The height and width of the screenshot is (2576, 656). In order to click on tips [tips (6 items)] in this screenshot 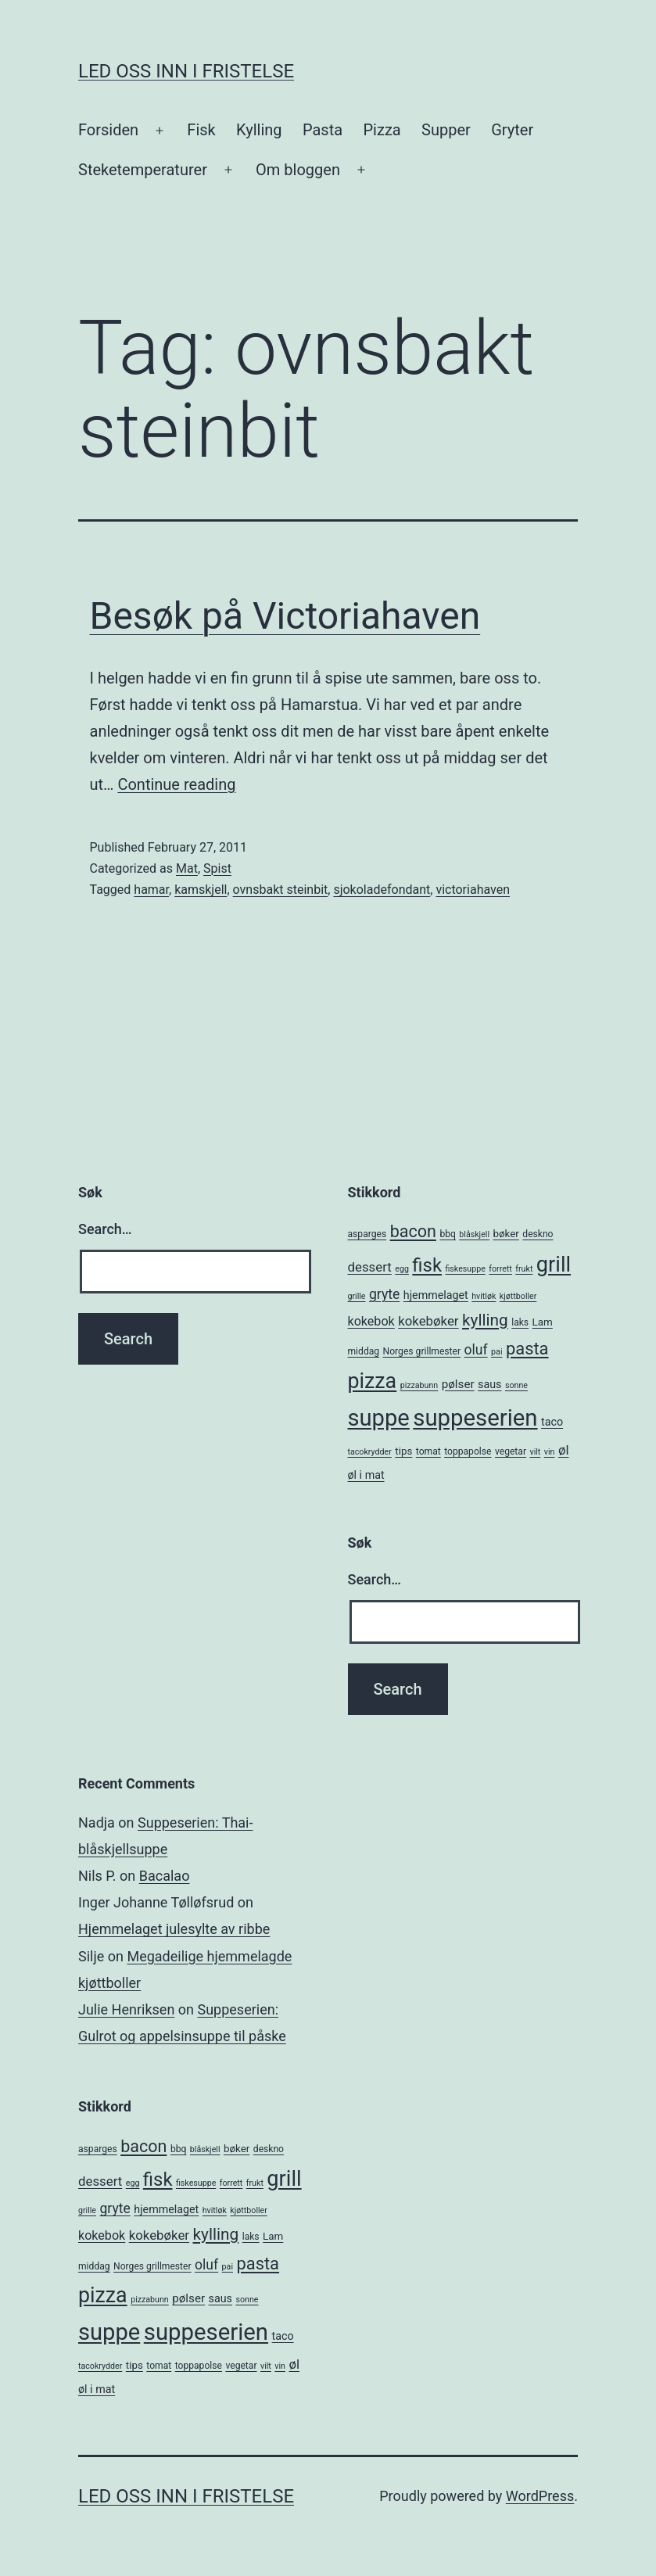, I will do `click(403, 1451)`.